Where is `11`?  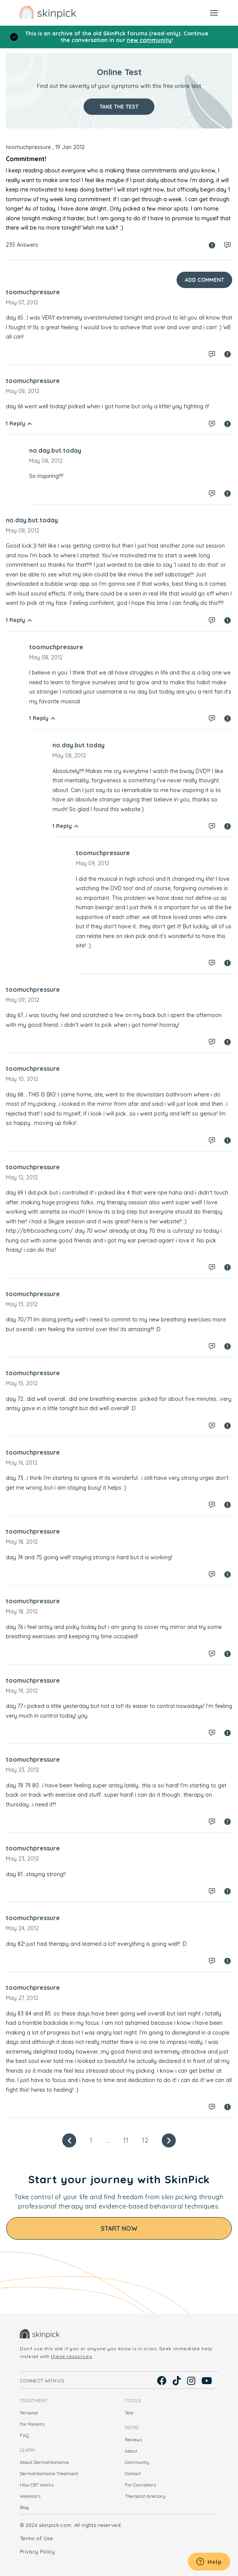
11 is located at coordinates (125, 2140).